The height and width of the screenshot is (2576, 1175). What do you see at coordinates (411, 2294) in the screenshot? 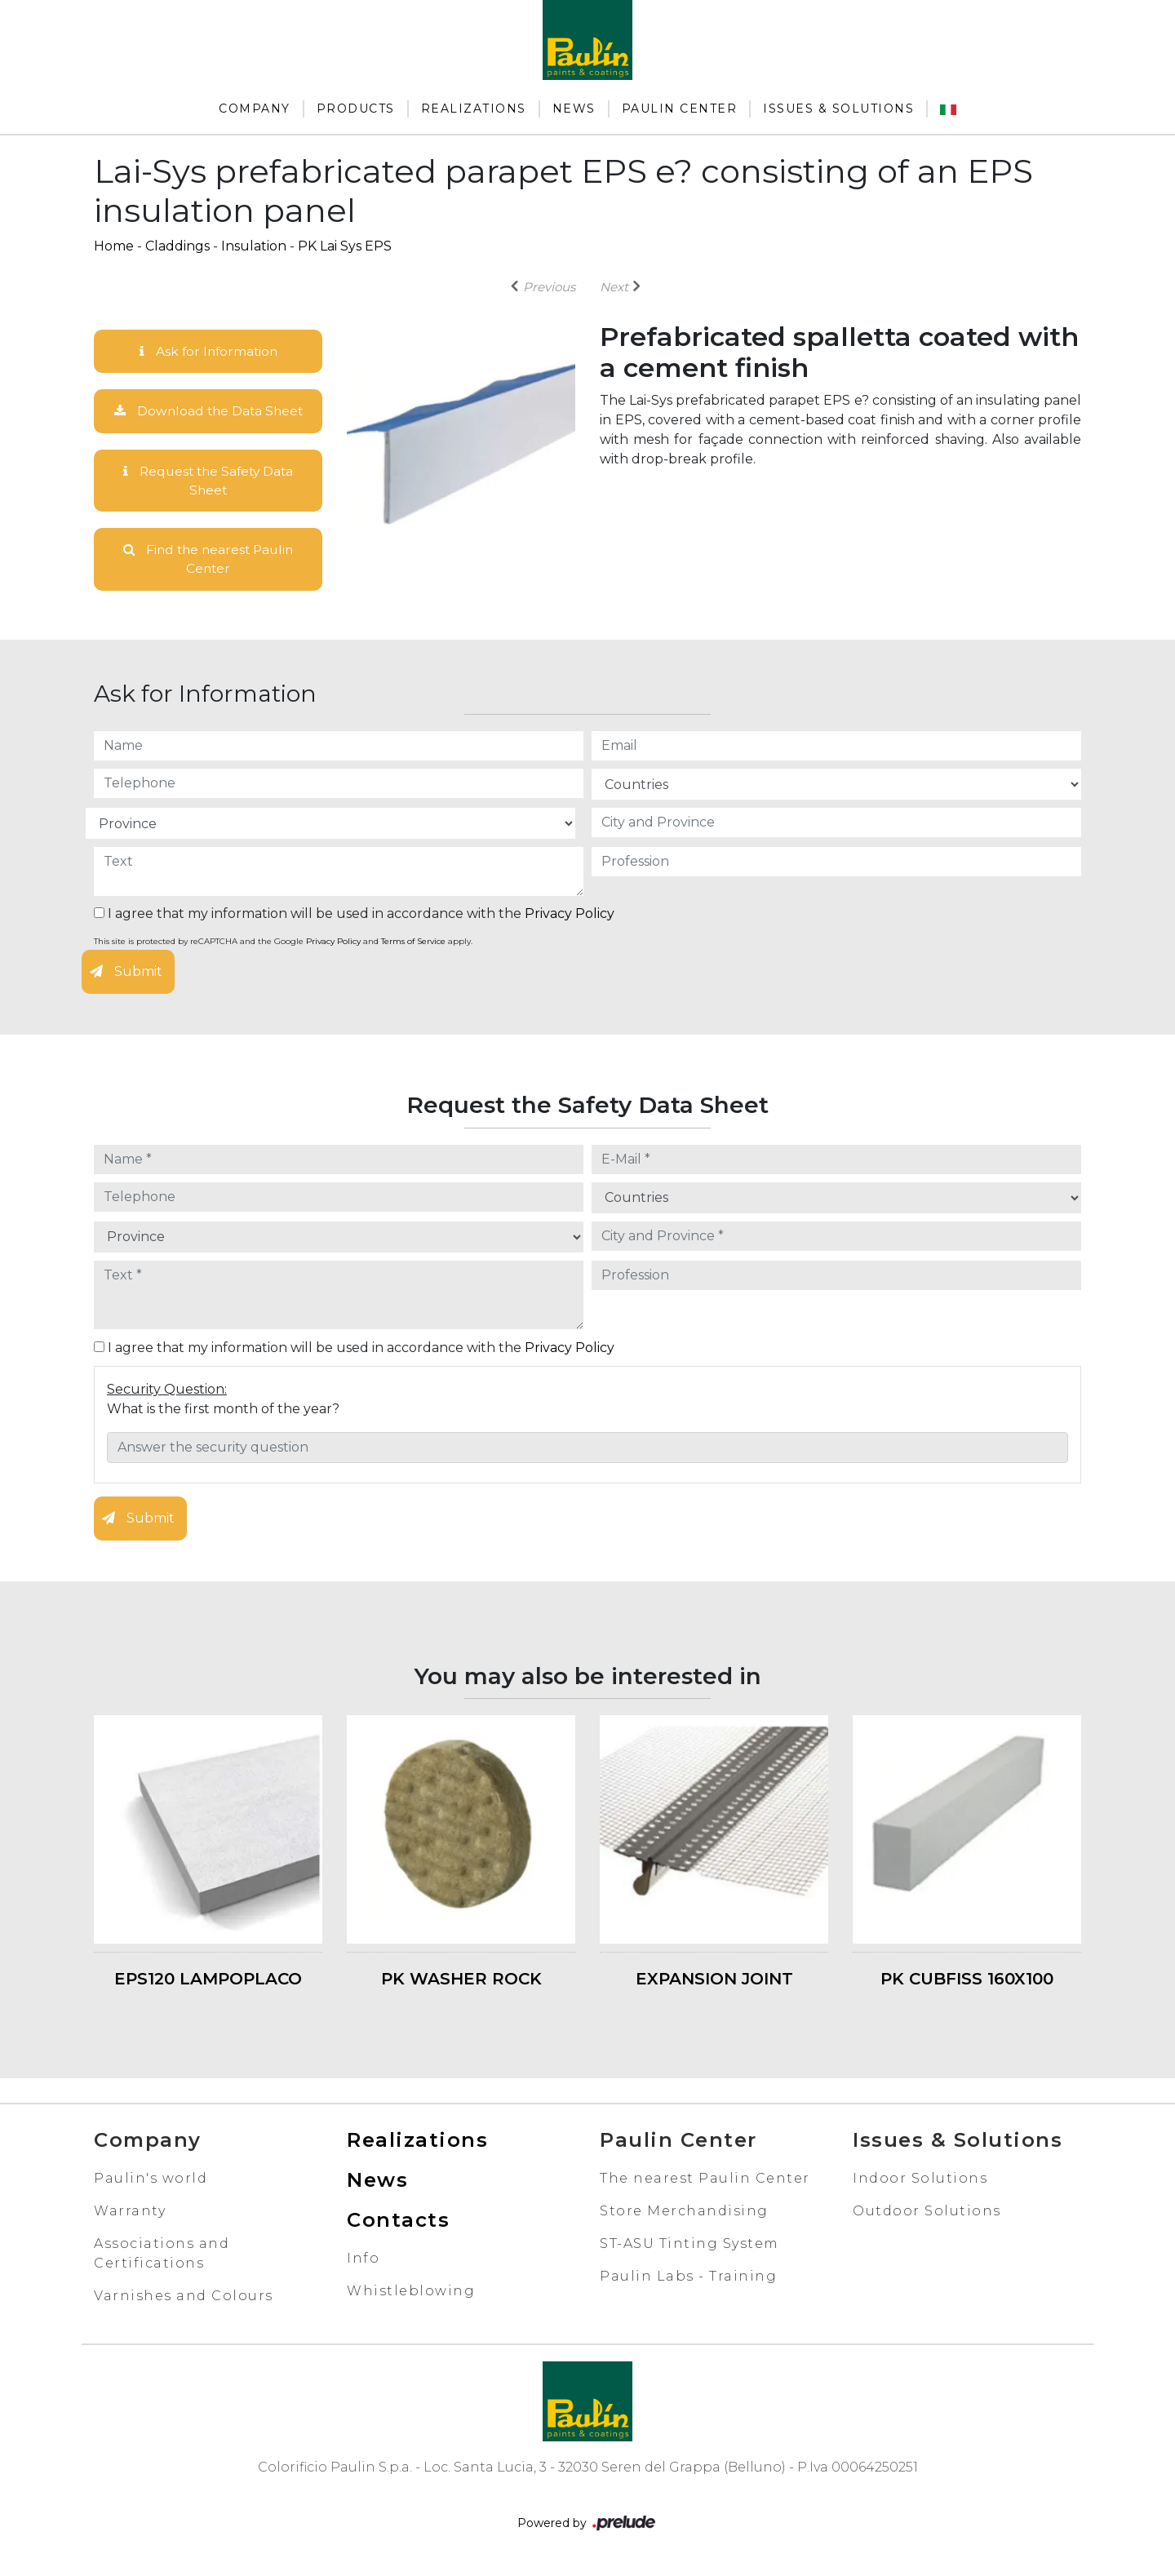
I see `Whistleblowing` at bounding box center [411, 2294].